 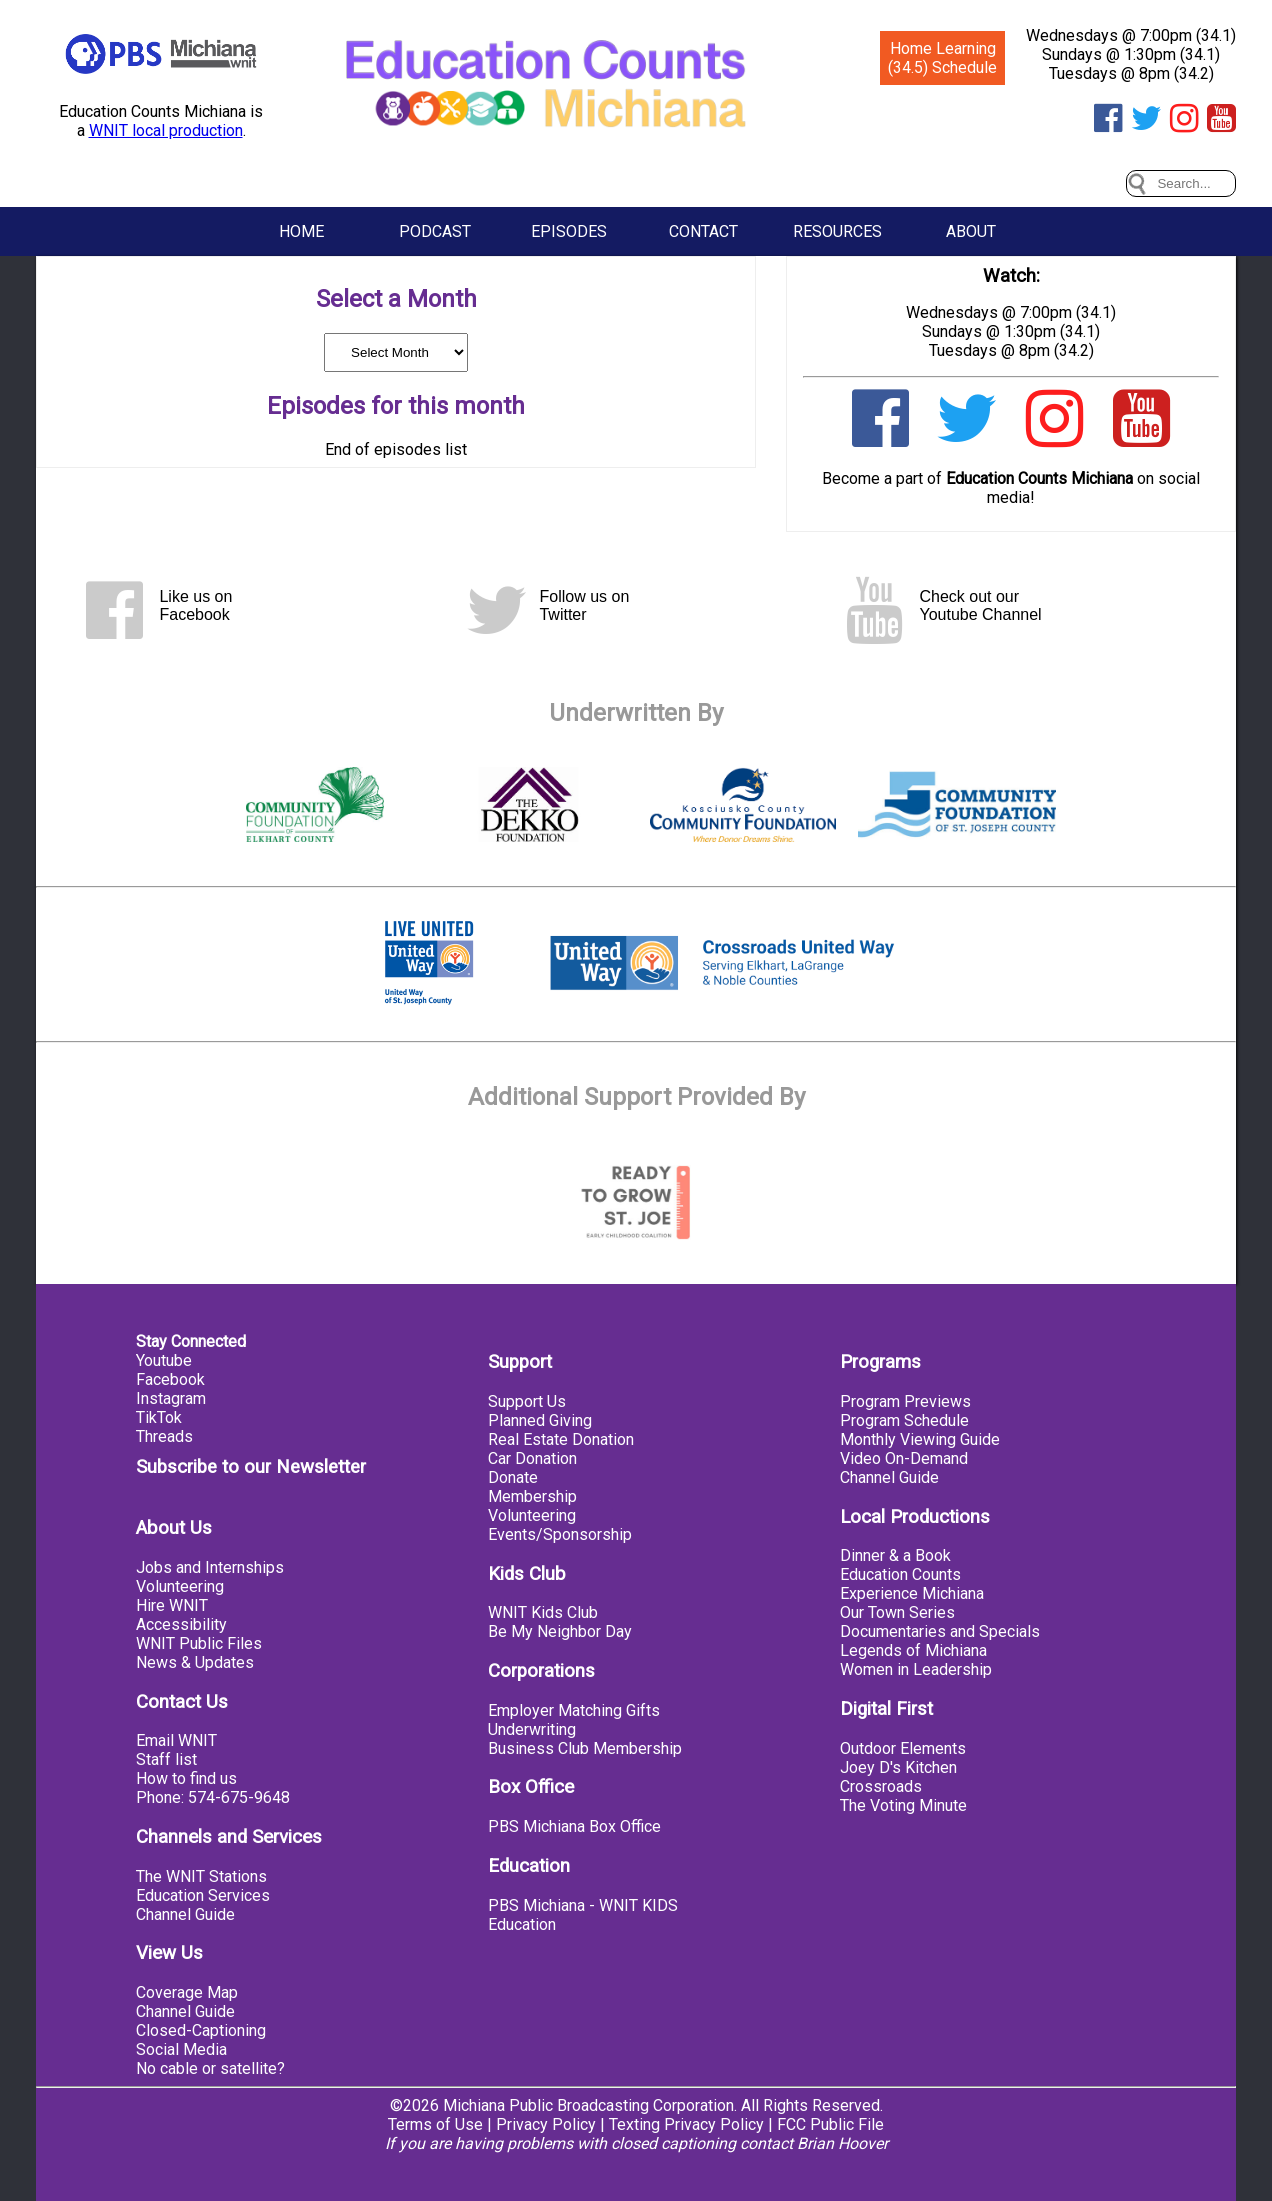 I want to click on Youtube, so click(x=164, y=1360).